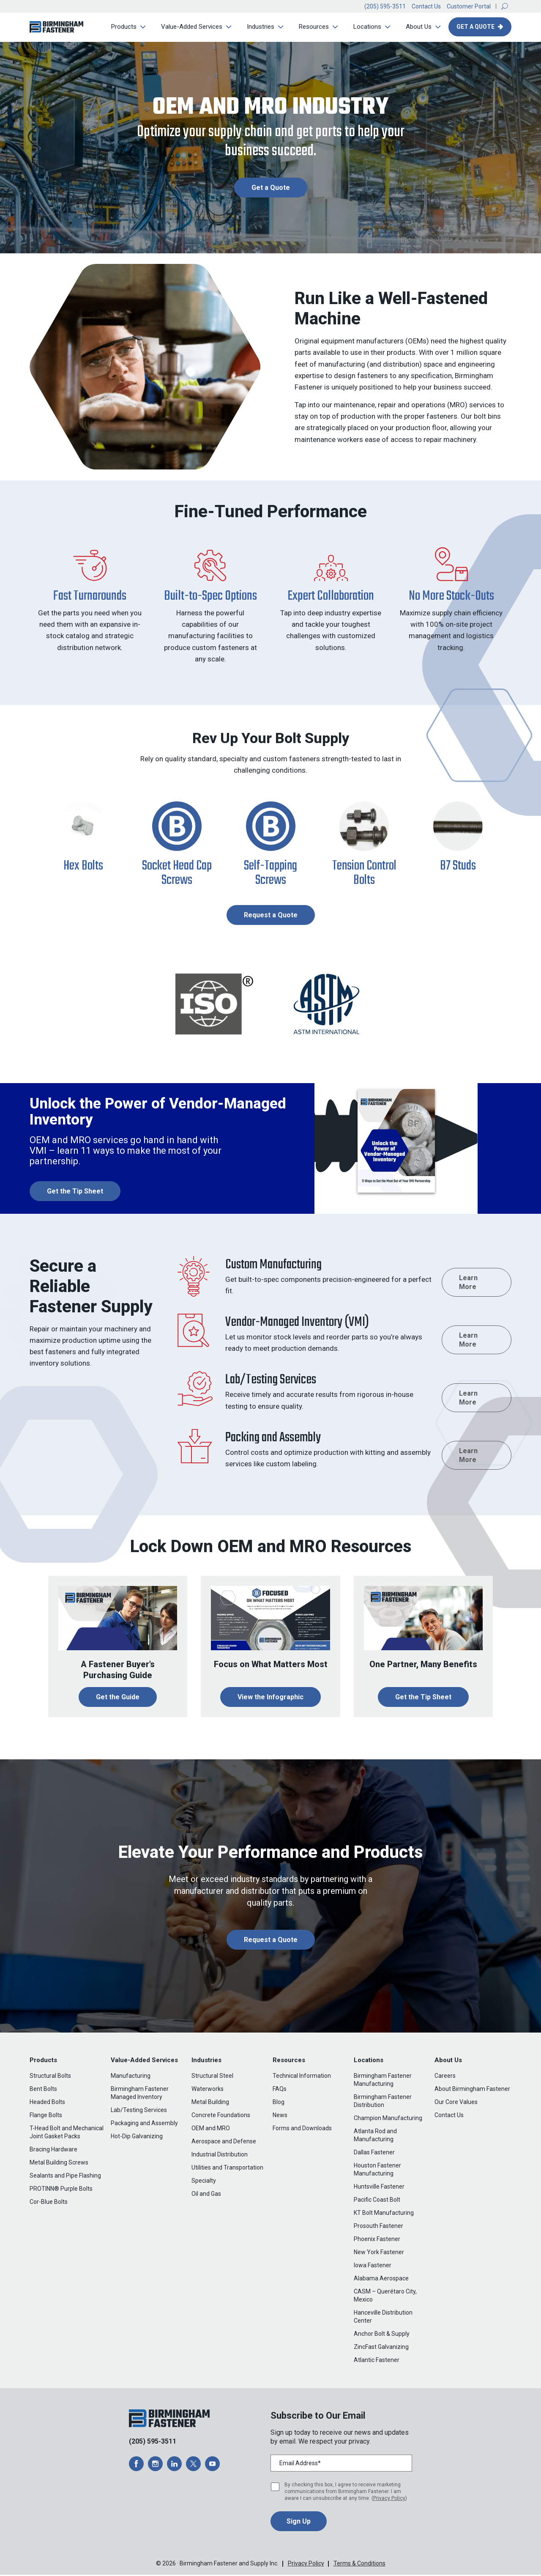 The width and height of the screenshot is (541, 2576). I want to click on Huntsville Fastener [menuitem], so click(379, 2187).